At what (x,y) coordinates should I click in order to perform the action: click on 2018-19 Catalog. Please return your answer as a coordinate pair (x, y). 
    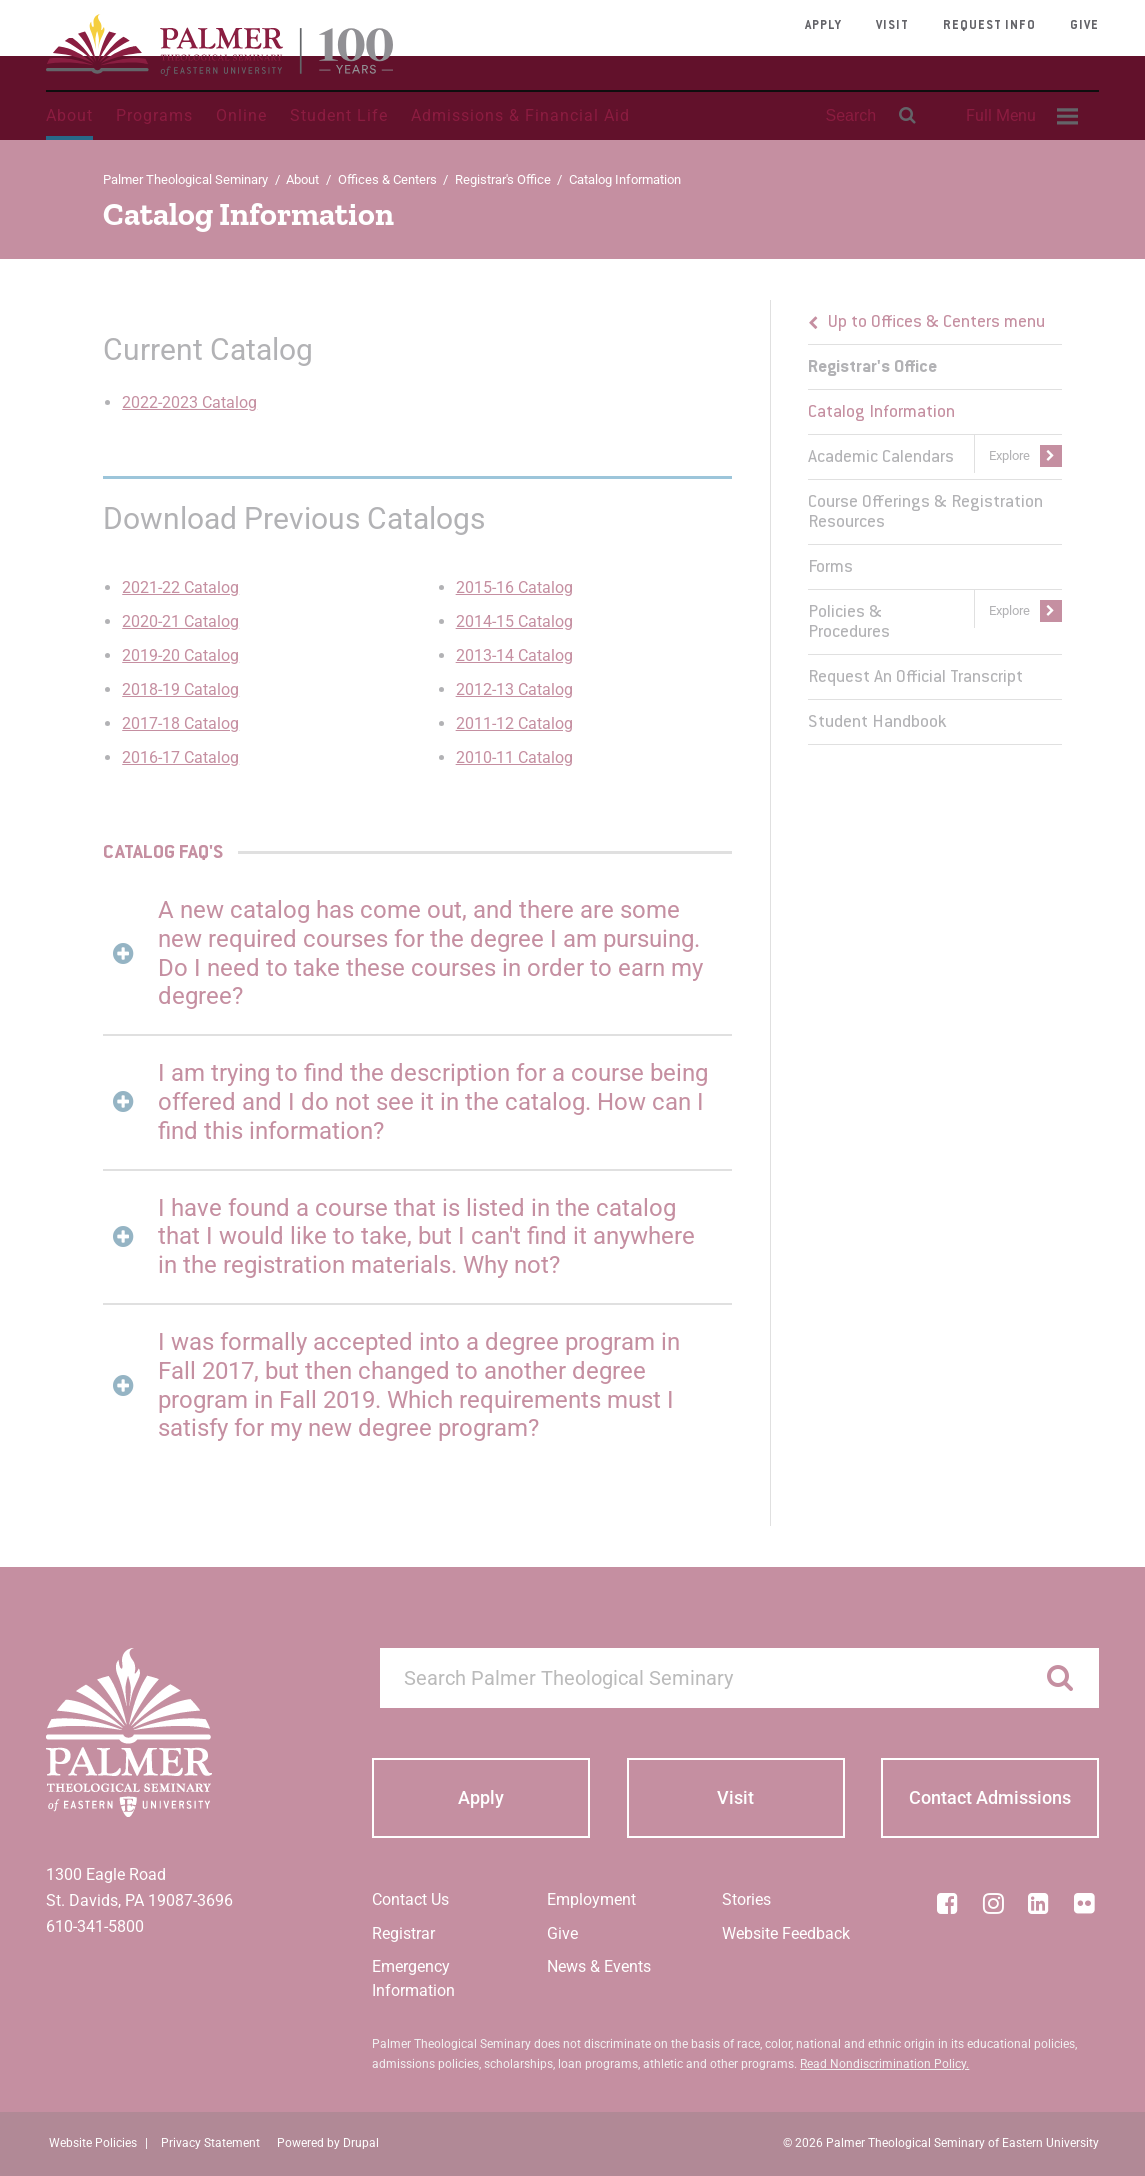
    Looking at the image, I should click on (180, 689).